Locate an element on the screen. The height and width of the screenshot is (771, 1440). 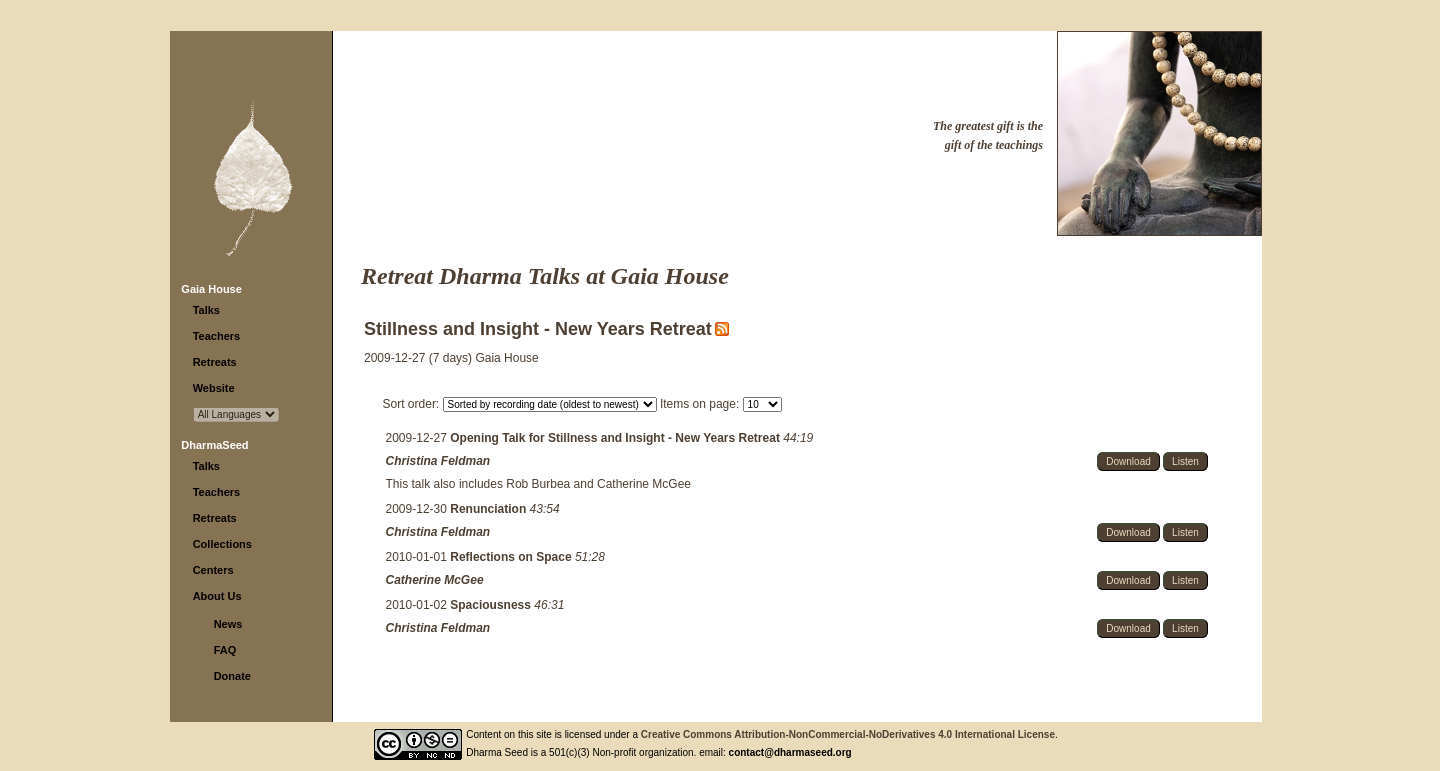
Creative Commons Attribution-NonCommercial-NoDerivatives 4.0 International License is located at coordinates (848, 734).